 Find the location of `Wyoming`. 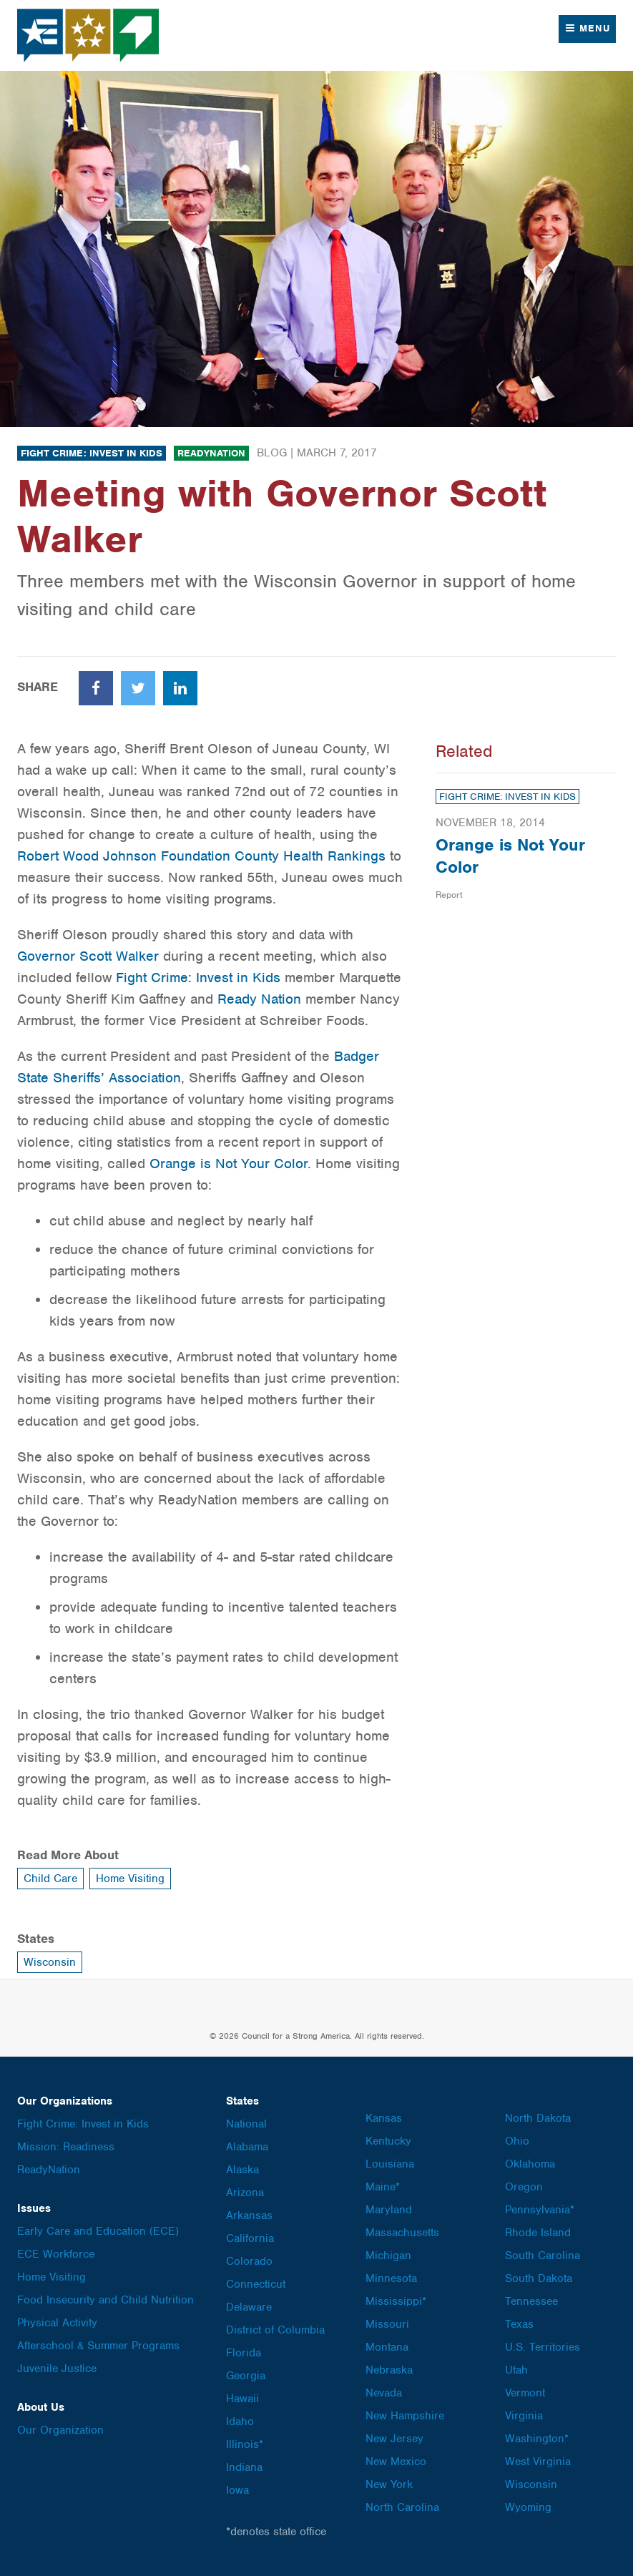

Wyoming is located at coordinates (528, 2507).